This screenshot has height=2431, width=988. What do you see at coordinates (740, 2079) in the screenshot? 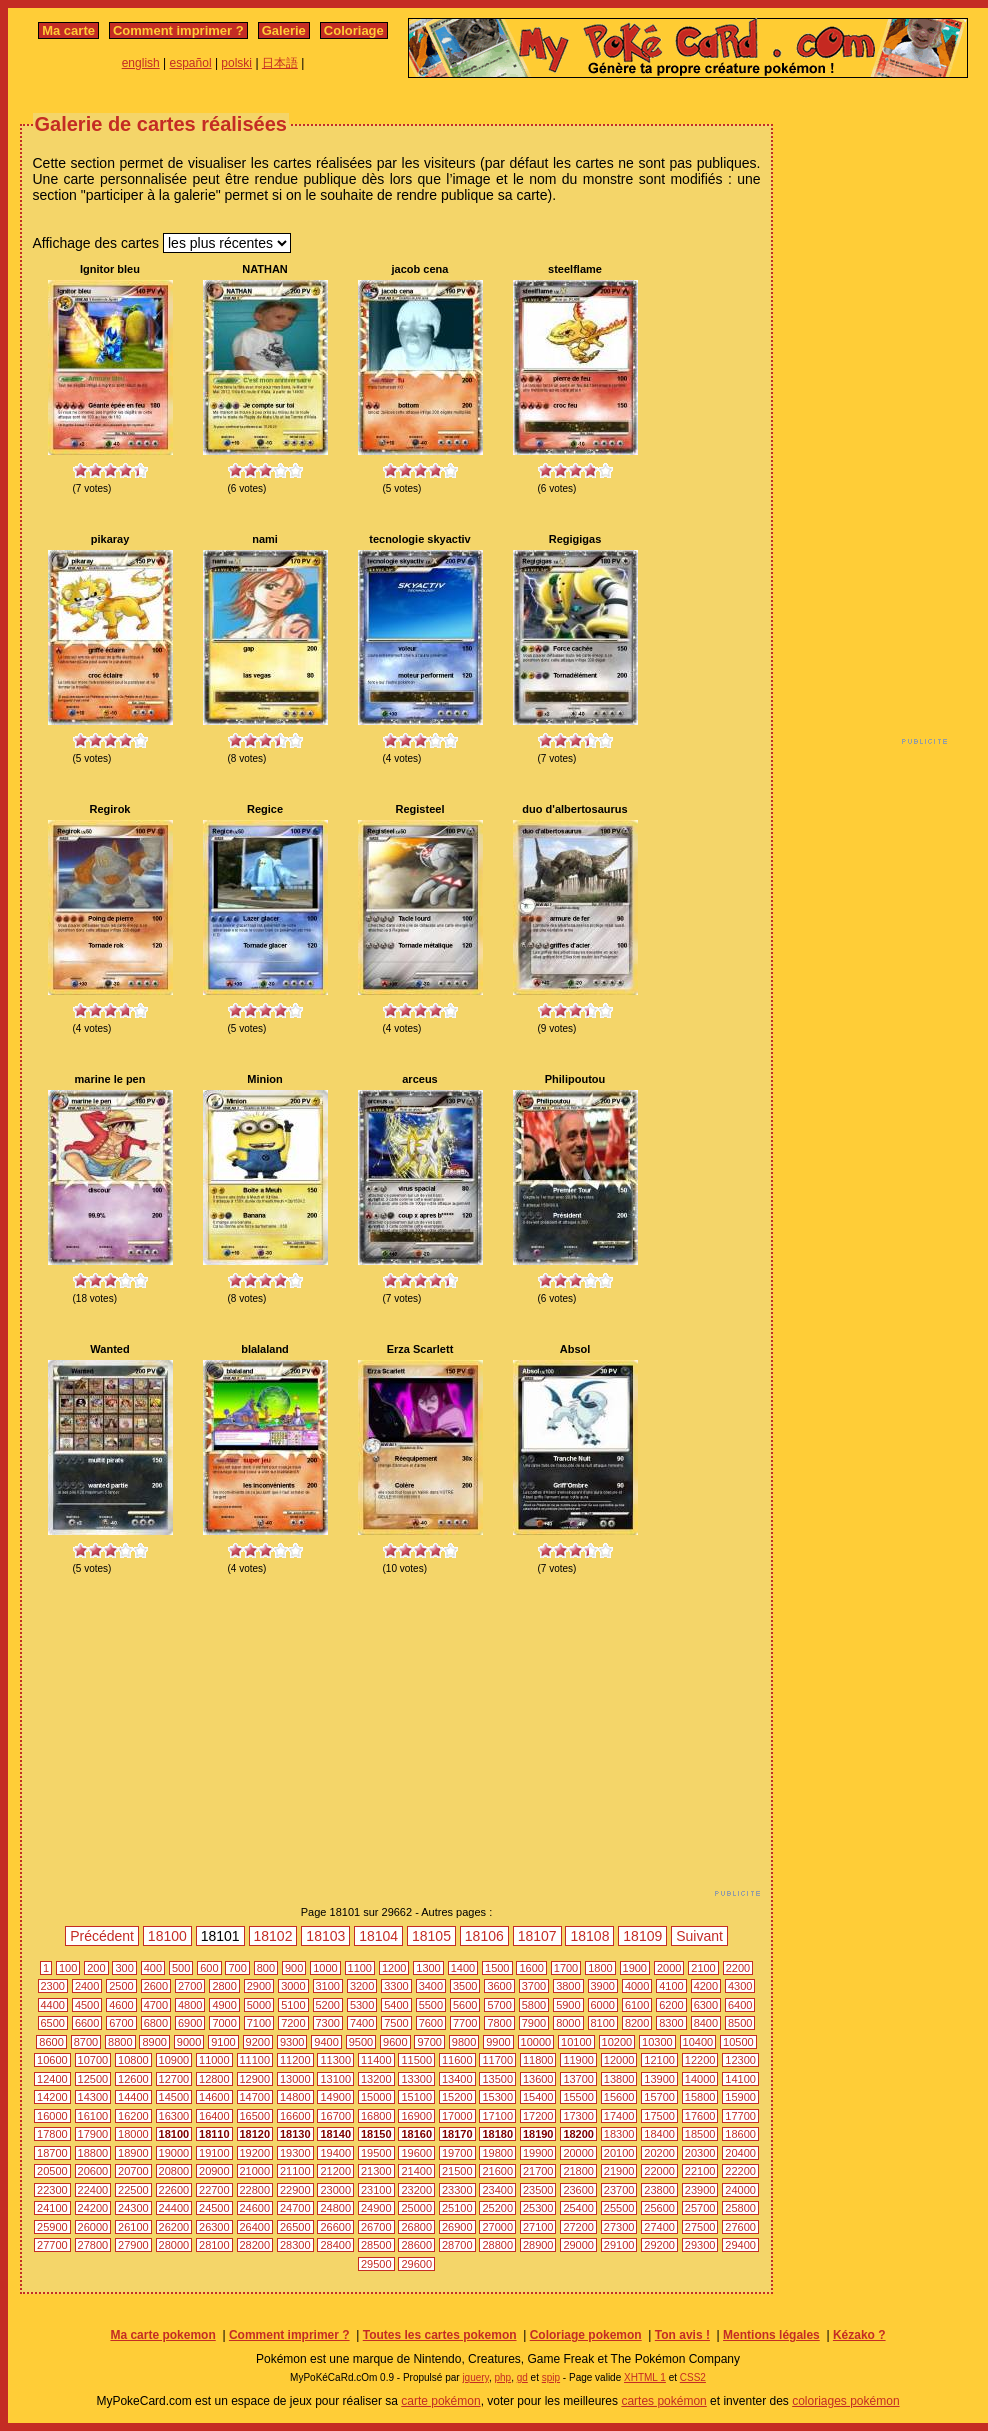
I see `14100` at bounding box center [740, 2079].